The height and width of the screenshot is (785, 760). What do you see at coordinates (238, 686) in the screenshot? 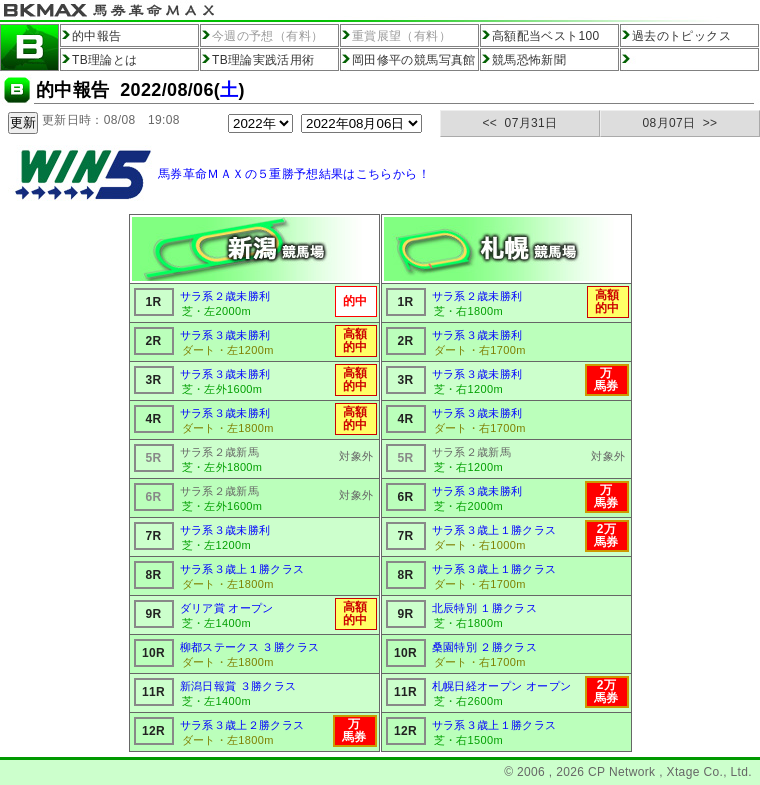
I see `新潟日報賞 ３勝クラス` at bounding box center [238, 686].